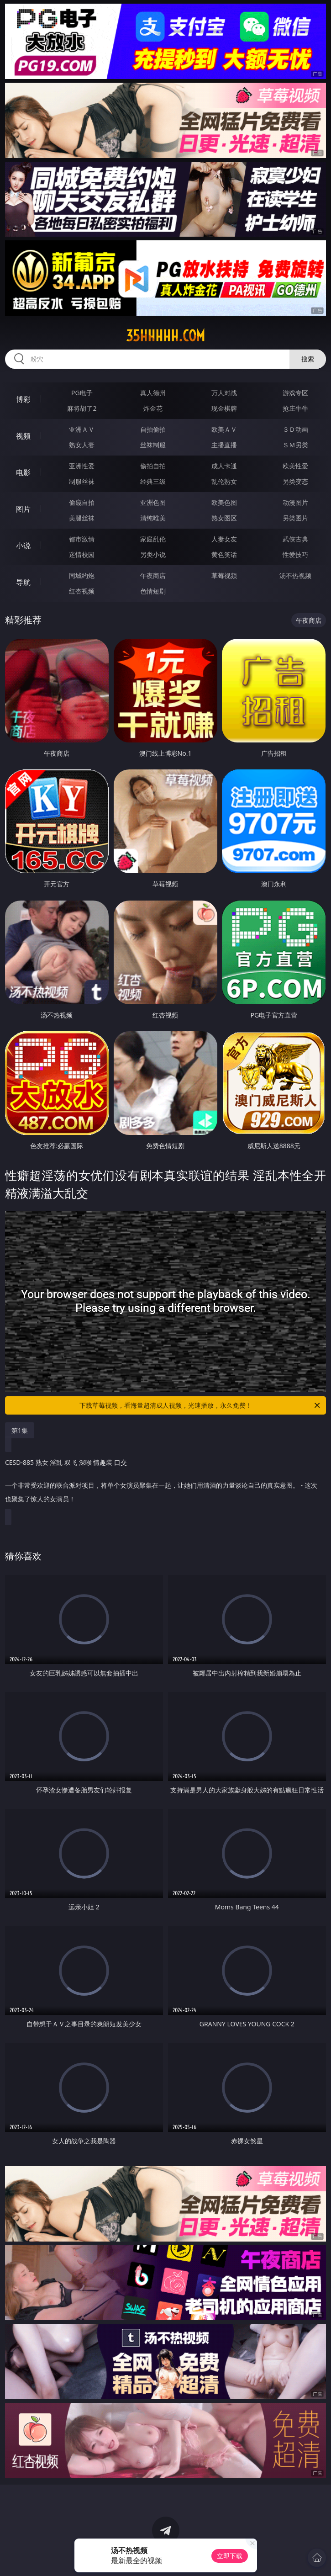 The height and width of the screenshot is (2576, 331). Describe the element at coordinates (224, 429) in the screenshot. I see `欧美ＡＶ` at that location.